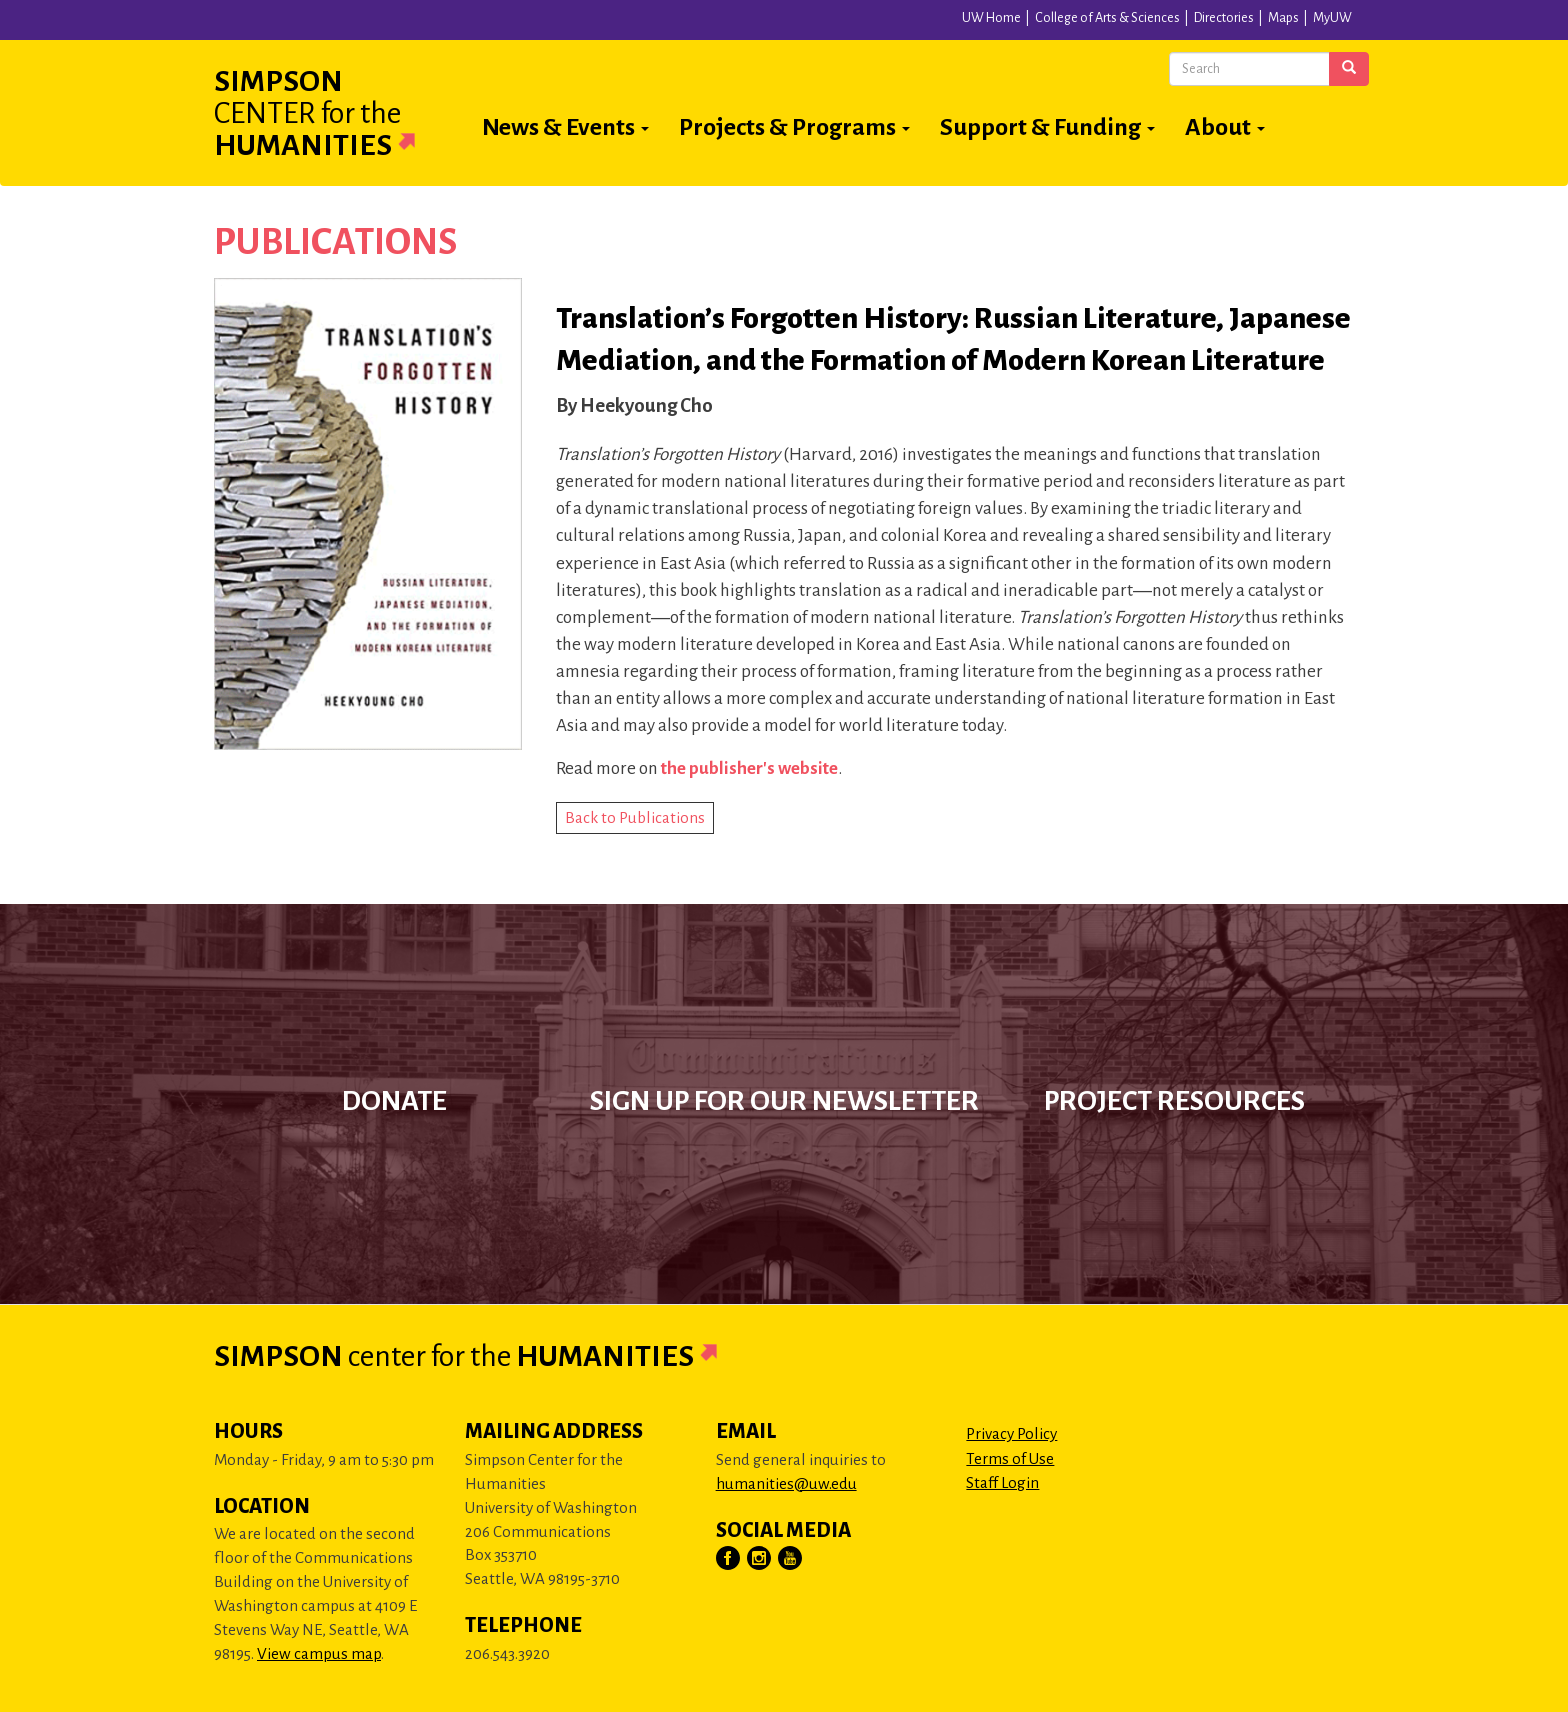  I want to click on View campus map, so click(319, 1653).